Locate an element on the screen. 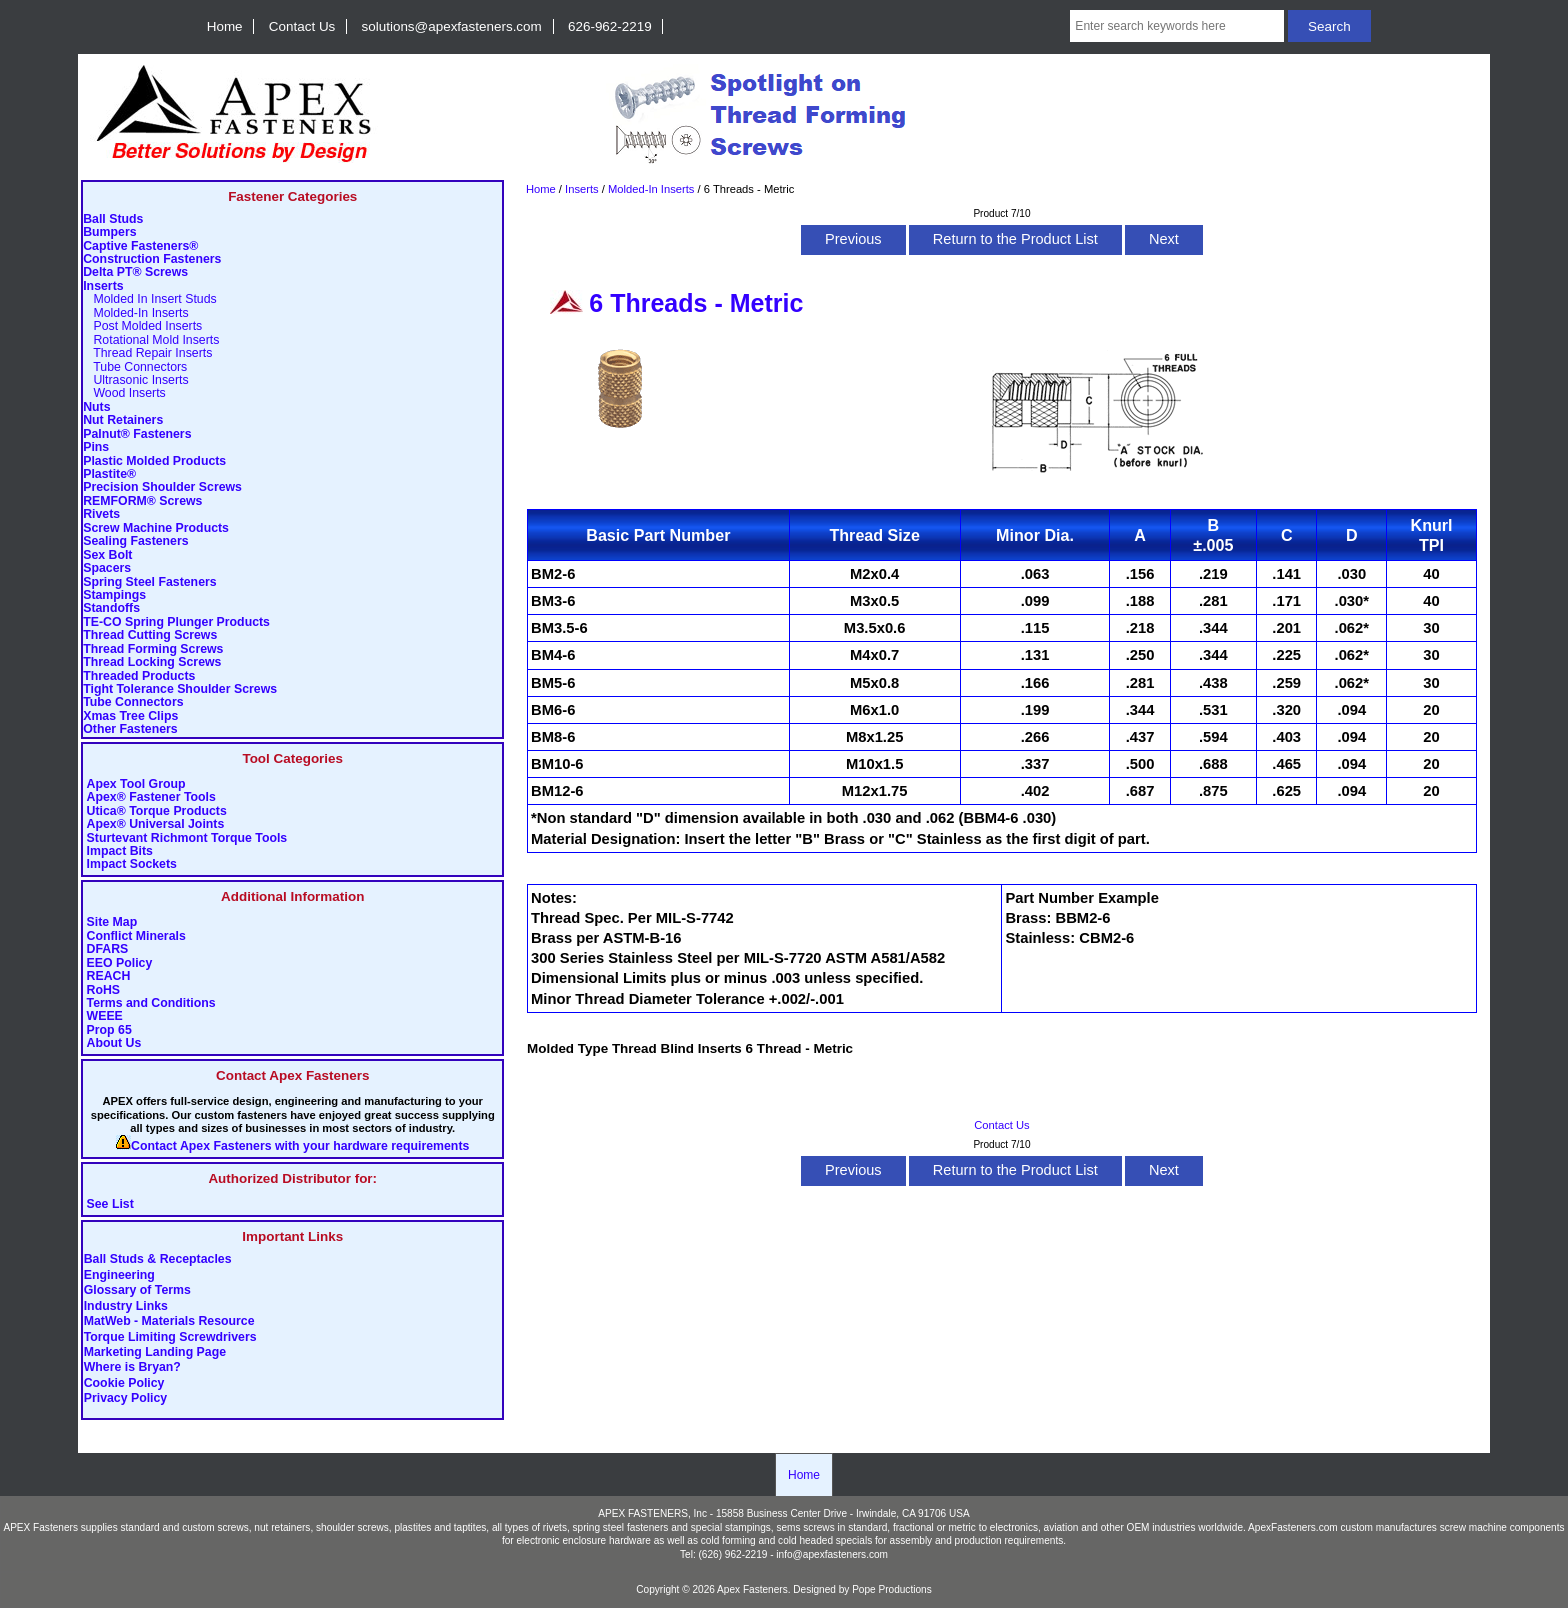 Image resolution: width=1568 pixels, height=1608 pixels. Wood Inserts is located at coordinates (124, 393).